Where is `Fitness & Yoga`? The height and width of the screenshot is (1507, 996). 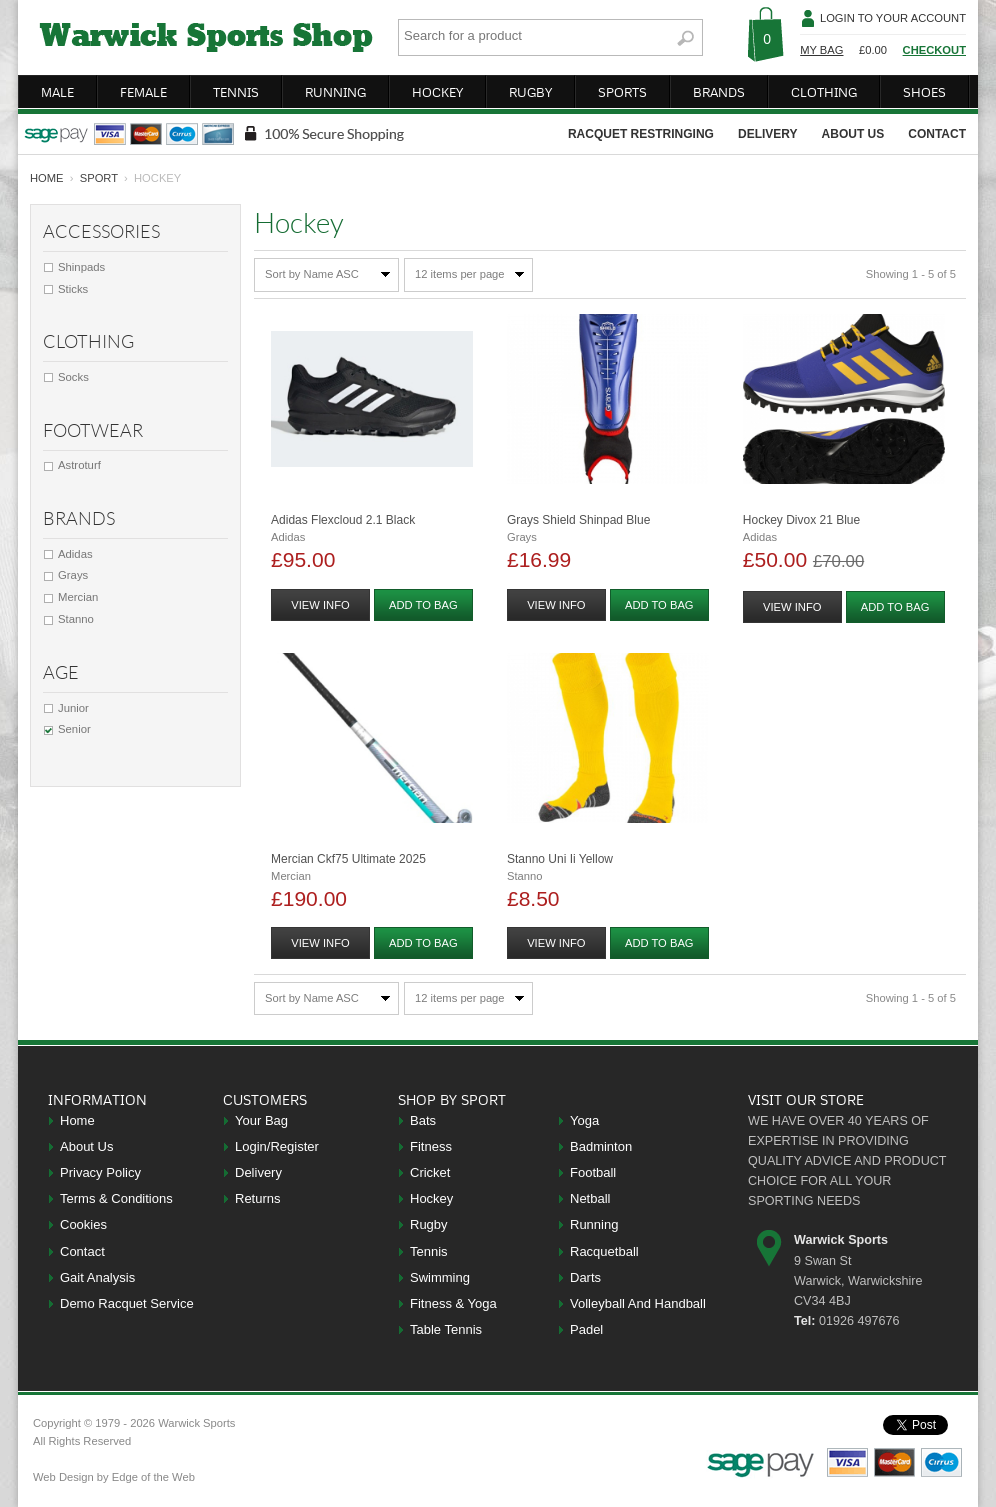
Fitness & Yoga is located at coordinates (453, 1303).